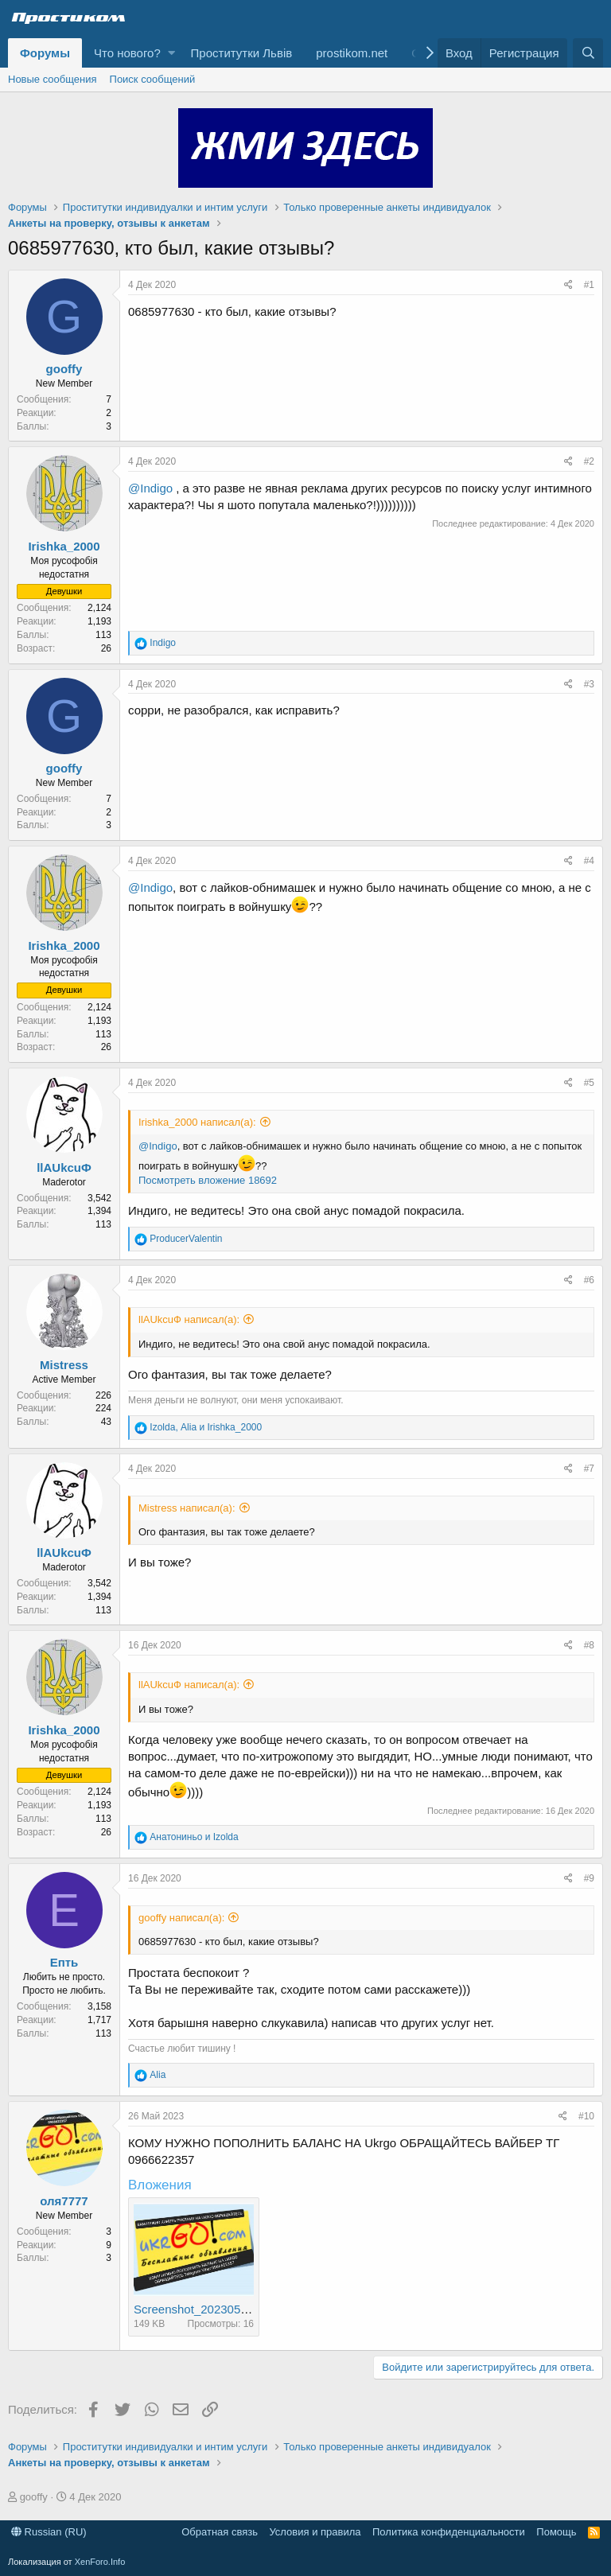 Image resolution: width=611 pixels, height=2576 pixels. What do you see at coordinates (314, 2532) in the screenshot?
I see `Условия и правила` at bounding box center [314, 2532].